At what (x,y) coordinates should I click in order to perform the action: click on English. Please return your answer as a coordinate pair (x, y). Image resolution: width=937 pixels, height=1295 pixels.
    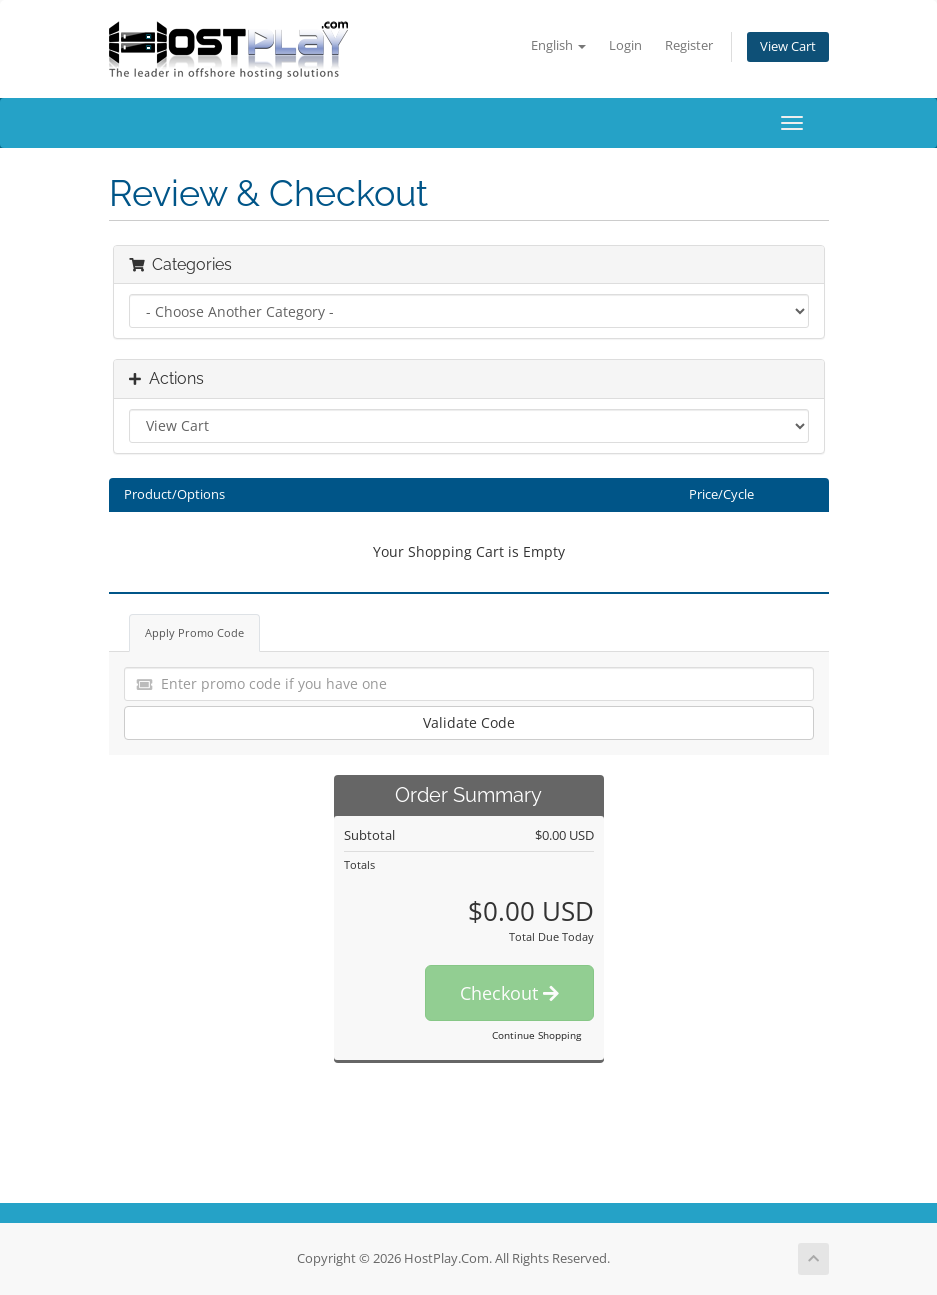
    Looking at the image, I should click on (558, 45).